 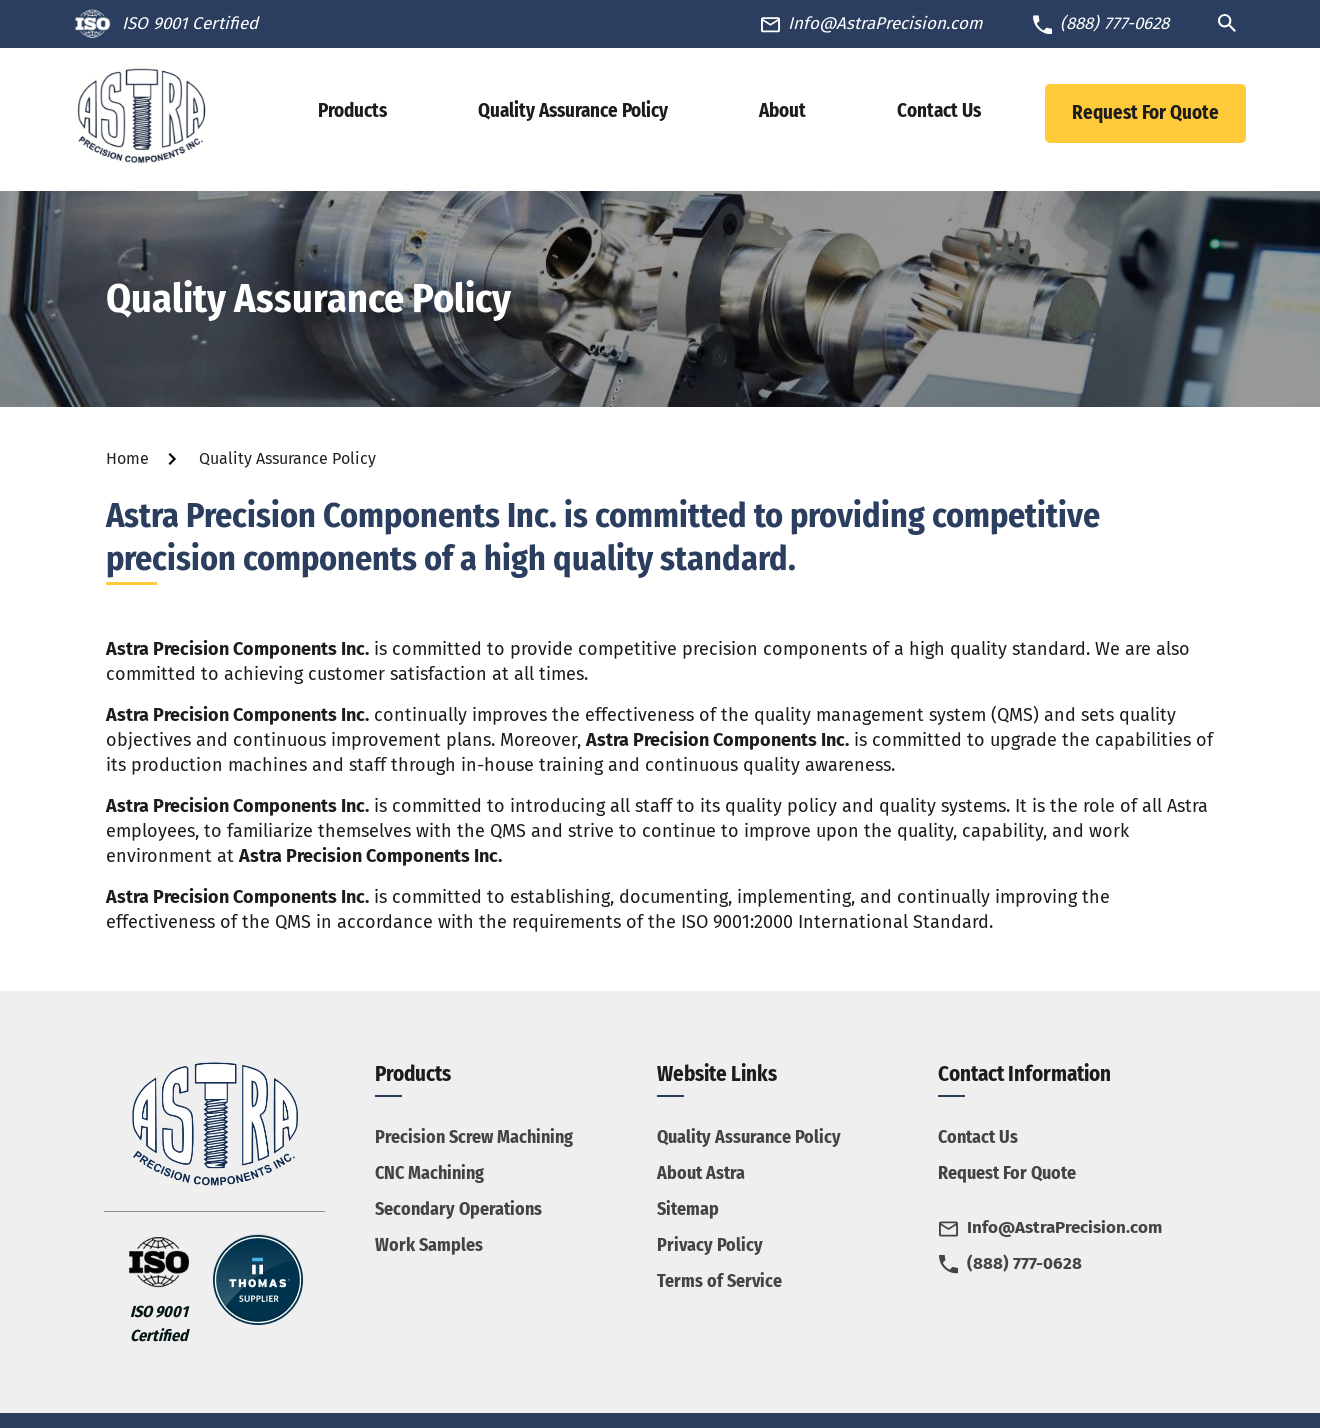 I want to click on Sitemap, so click(x=688, y=1209).